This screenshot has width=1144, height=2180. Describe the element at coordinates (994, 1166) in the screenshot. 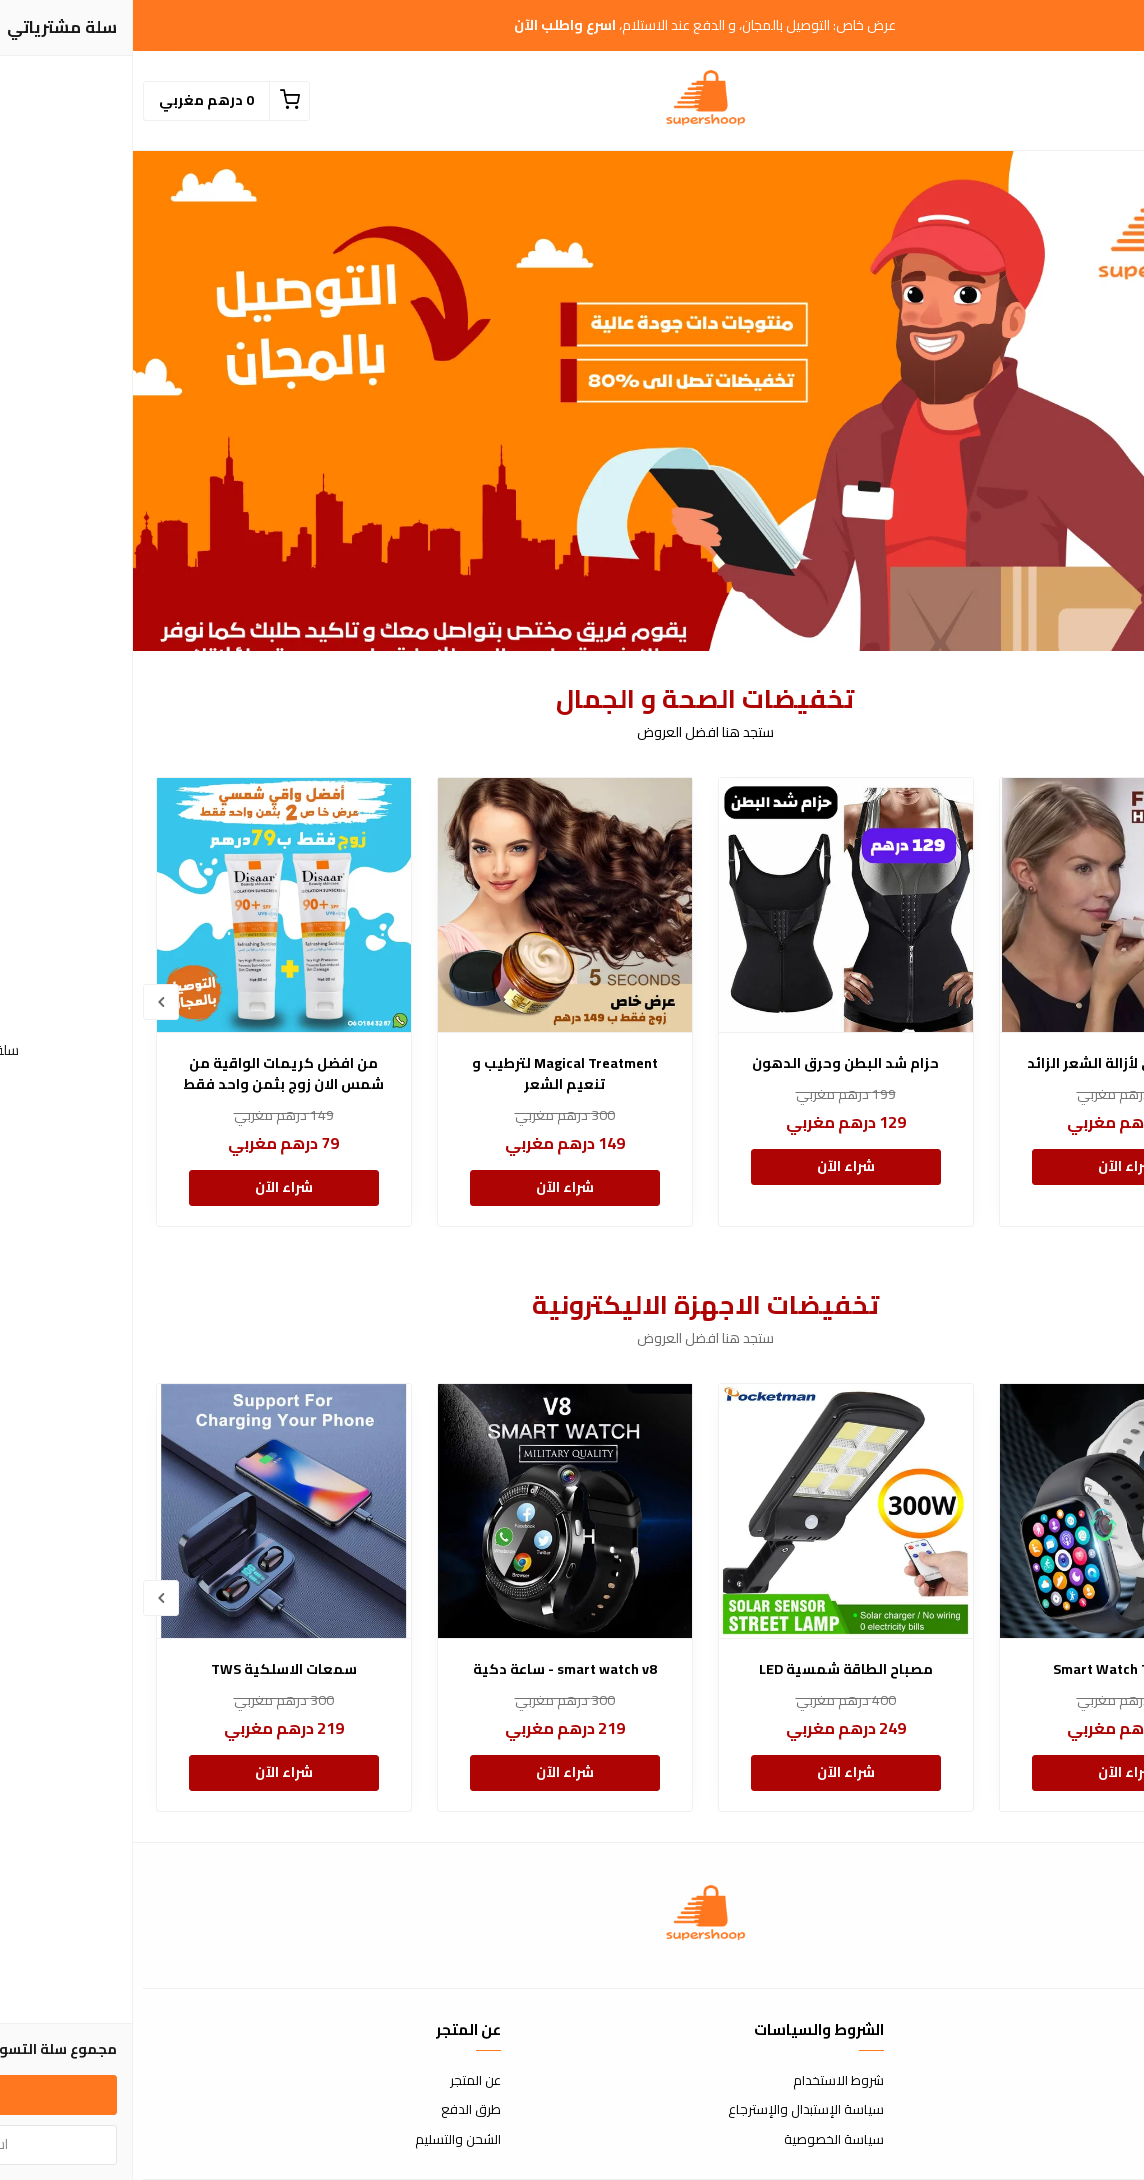

I see `شراء الآن` at that location.